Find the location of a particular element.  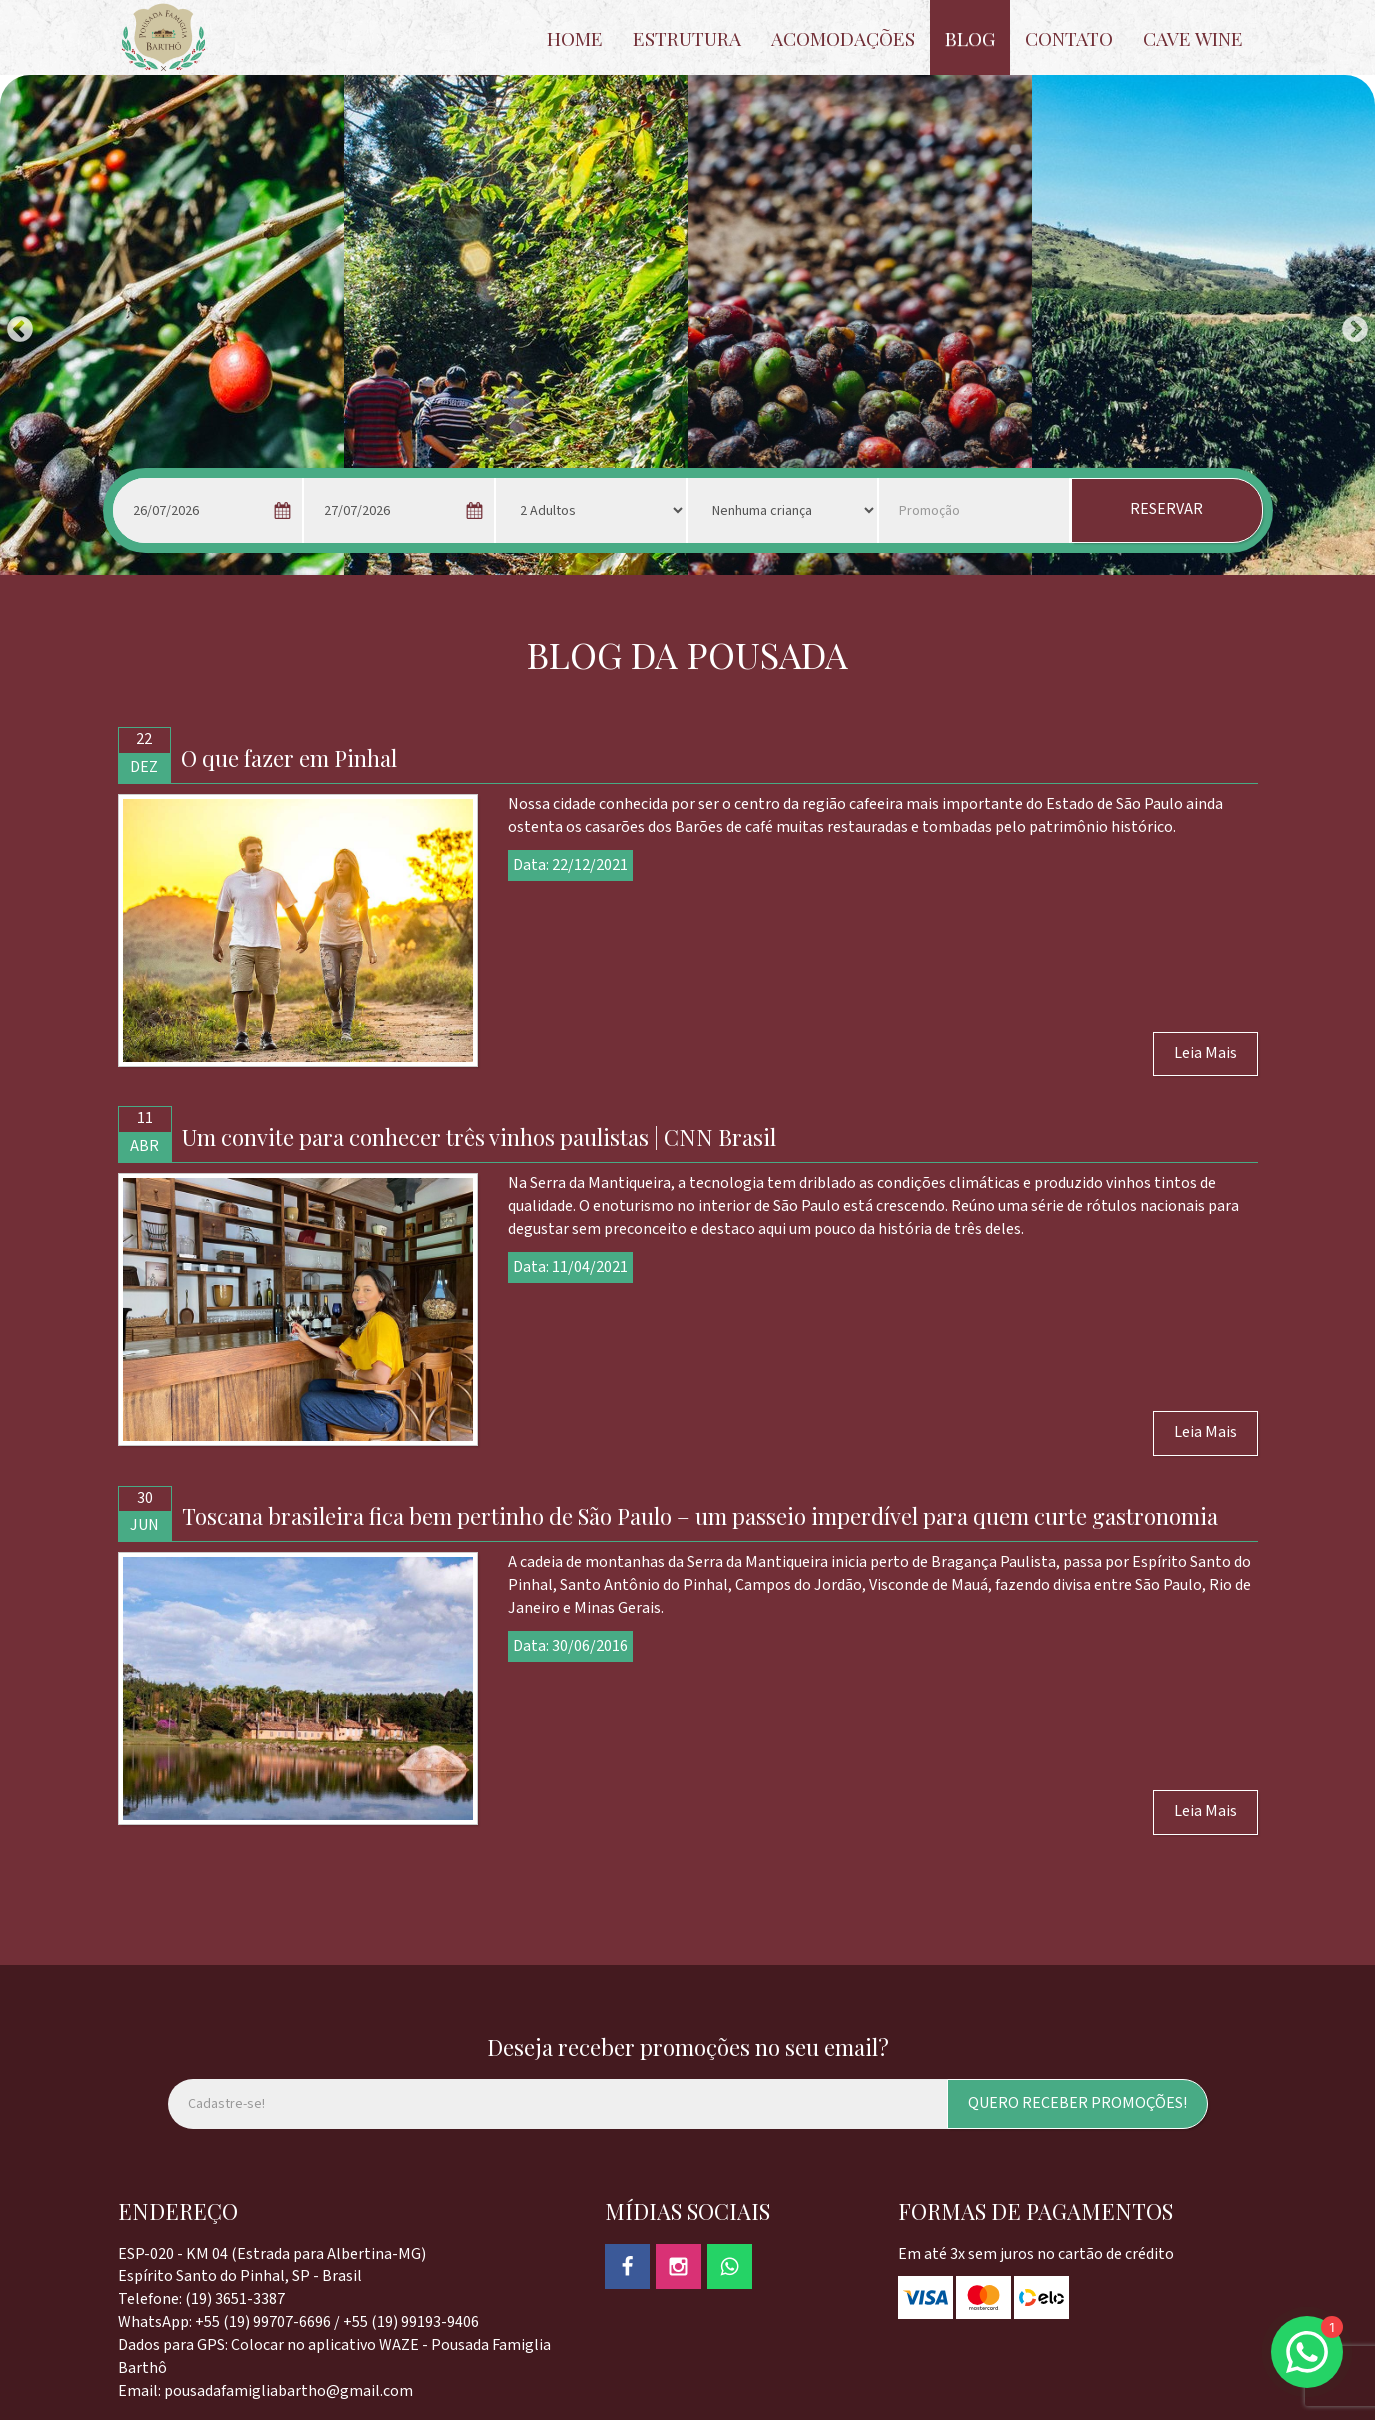

ESTRUTURA is located at coordinates (687, 38).